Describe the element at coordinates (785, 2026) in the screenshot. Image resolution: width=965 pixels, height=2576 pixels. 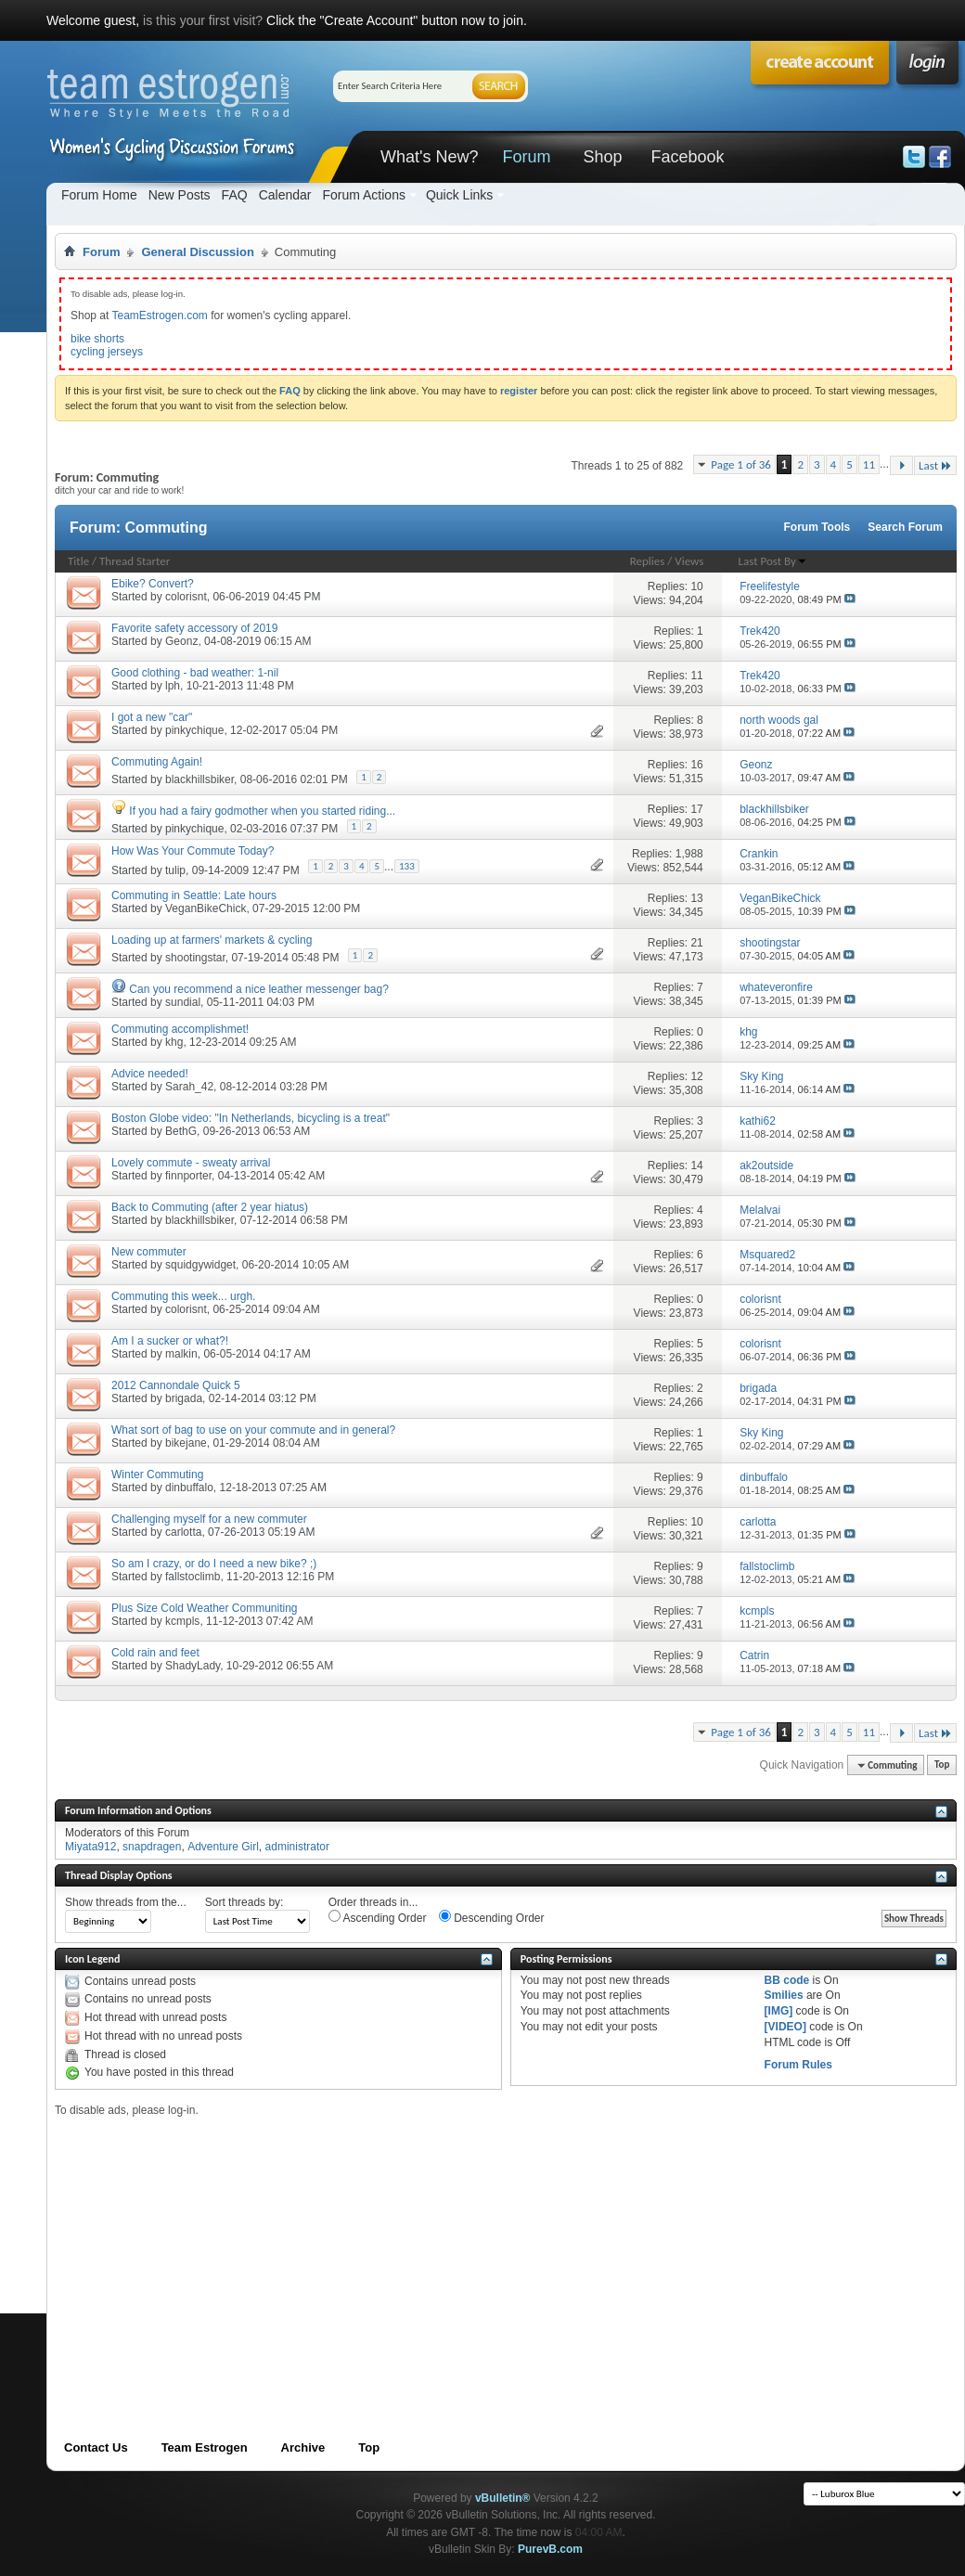
I see `[VIDEO]` at that location.